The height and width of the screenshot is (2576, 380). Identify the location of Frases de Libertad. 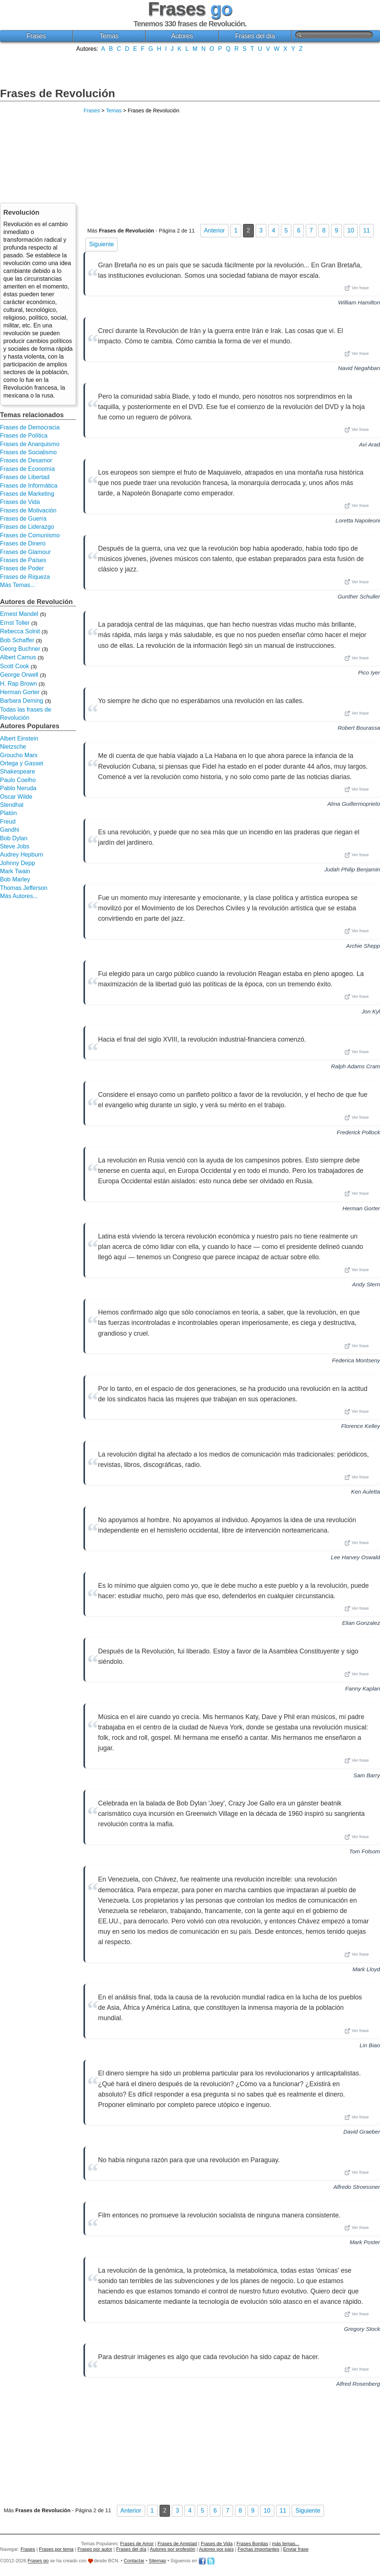
(24, 477).